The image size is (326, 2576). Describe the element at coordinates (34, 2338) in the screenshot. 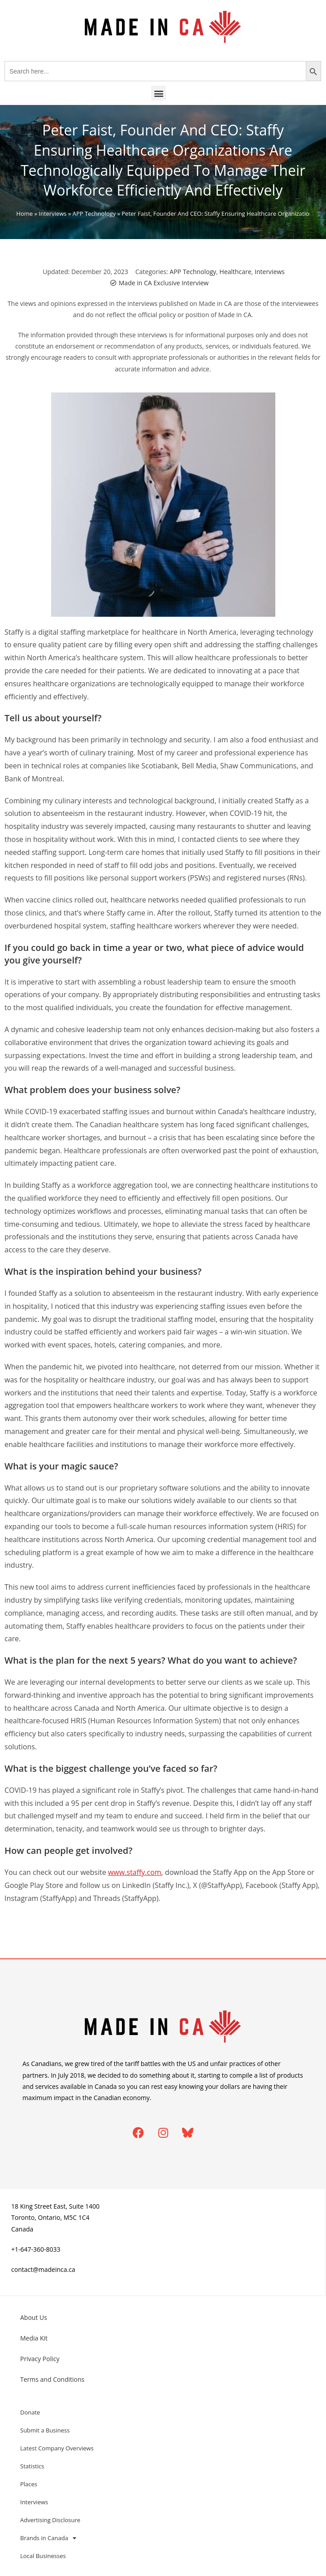

I see `Media Kit` at that location.